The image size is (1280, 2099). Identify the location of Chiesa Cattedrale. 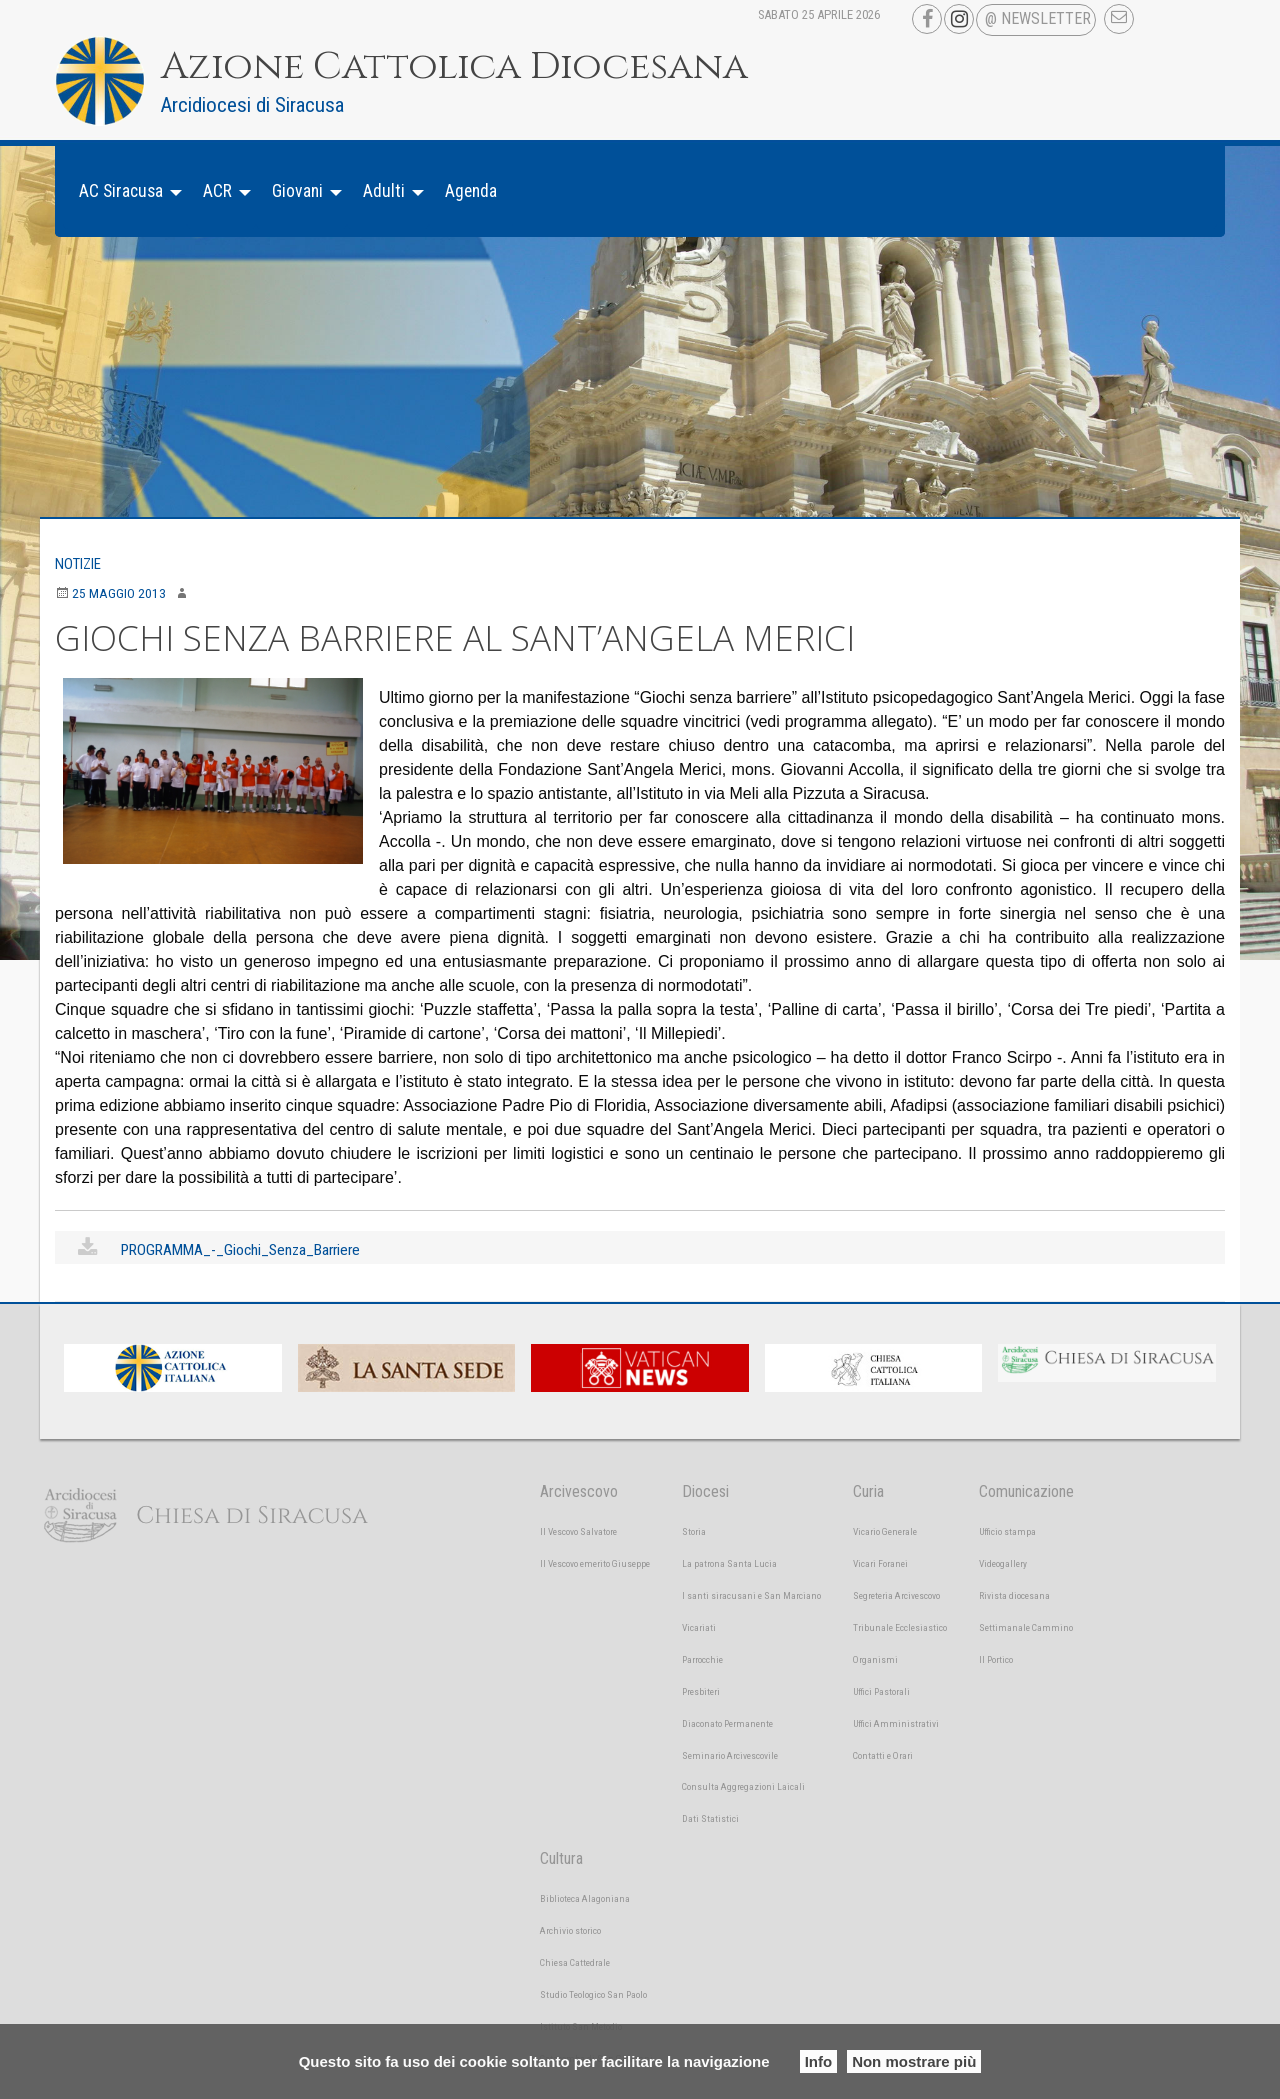
(575, 1962).